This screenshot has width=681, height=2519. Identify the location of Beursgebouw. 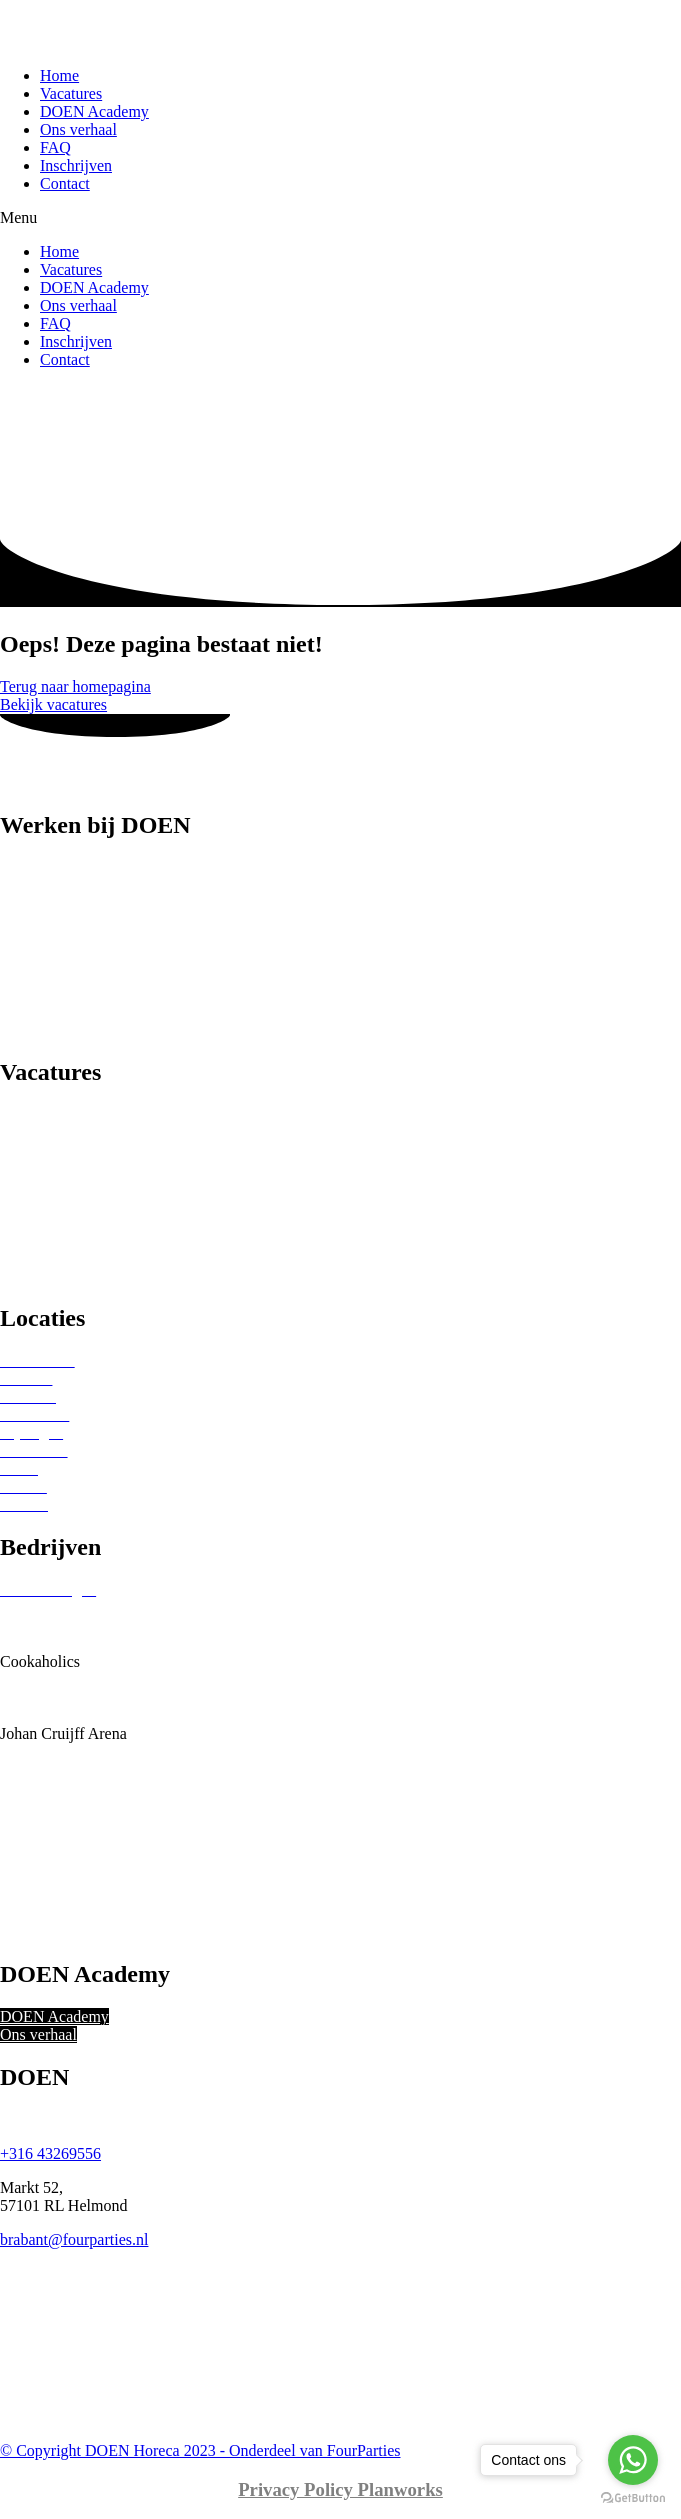
(44, 1625).